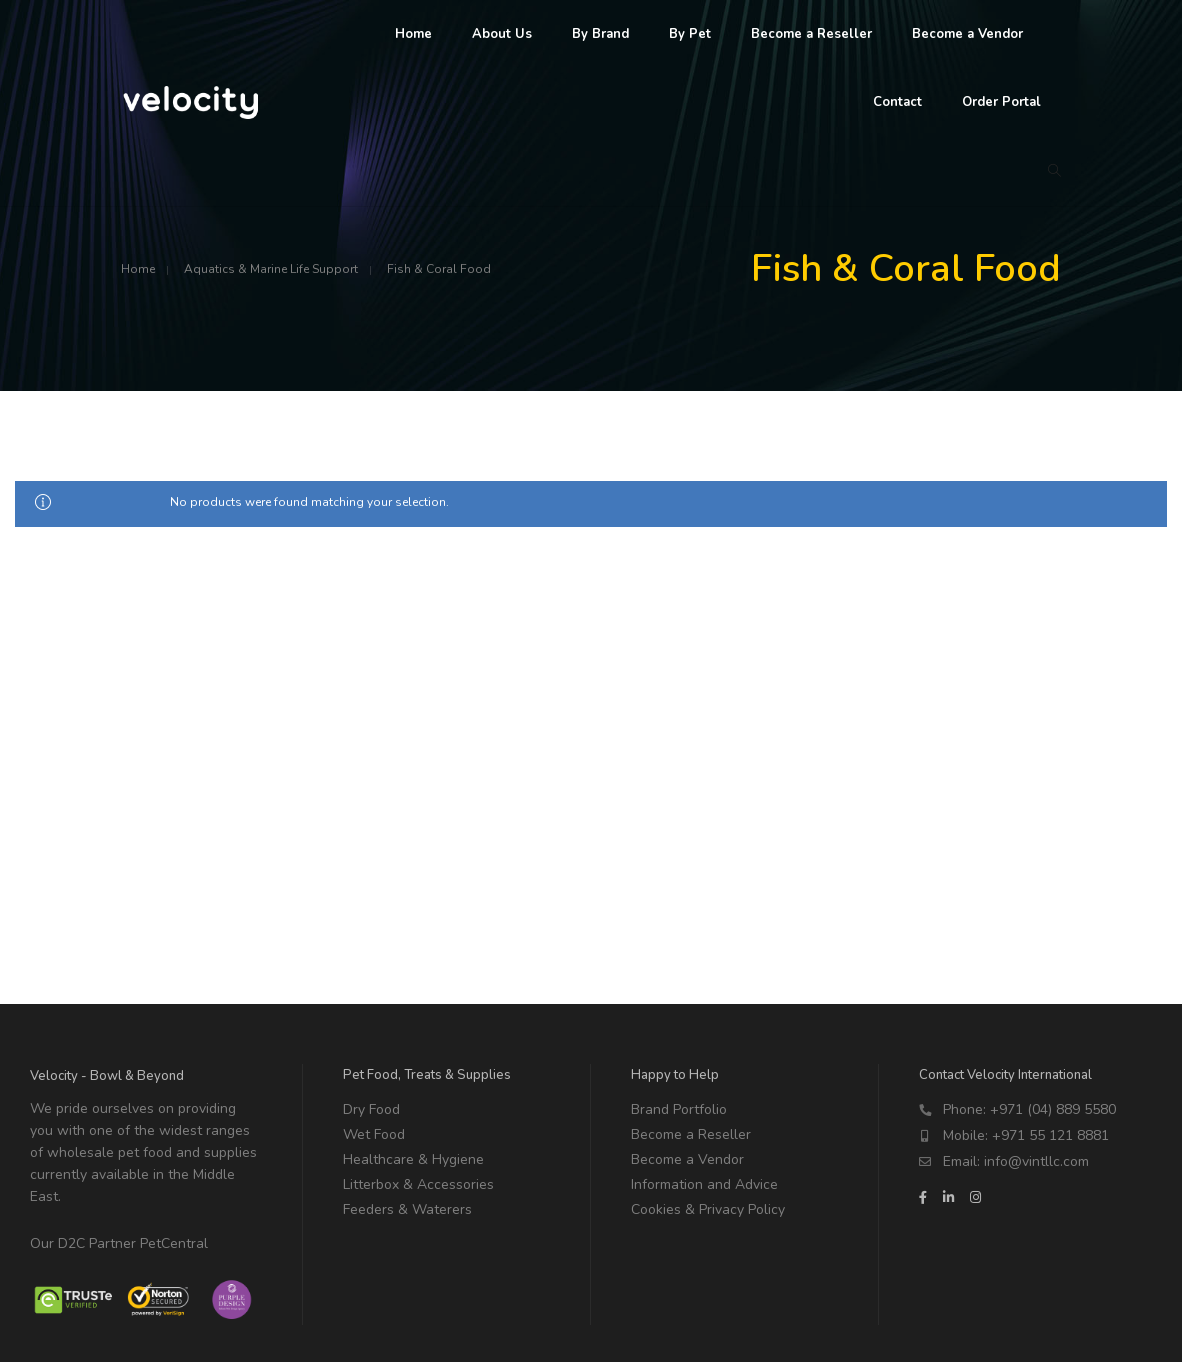  I want to click on Healthcare & Hygiene, so click(413, 1159).